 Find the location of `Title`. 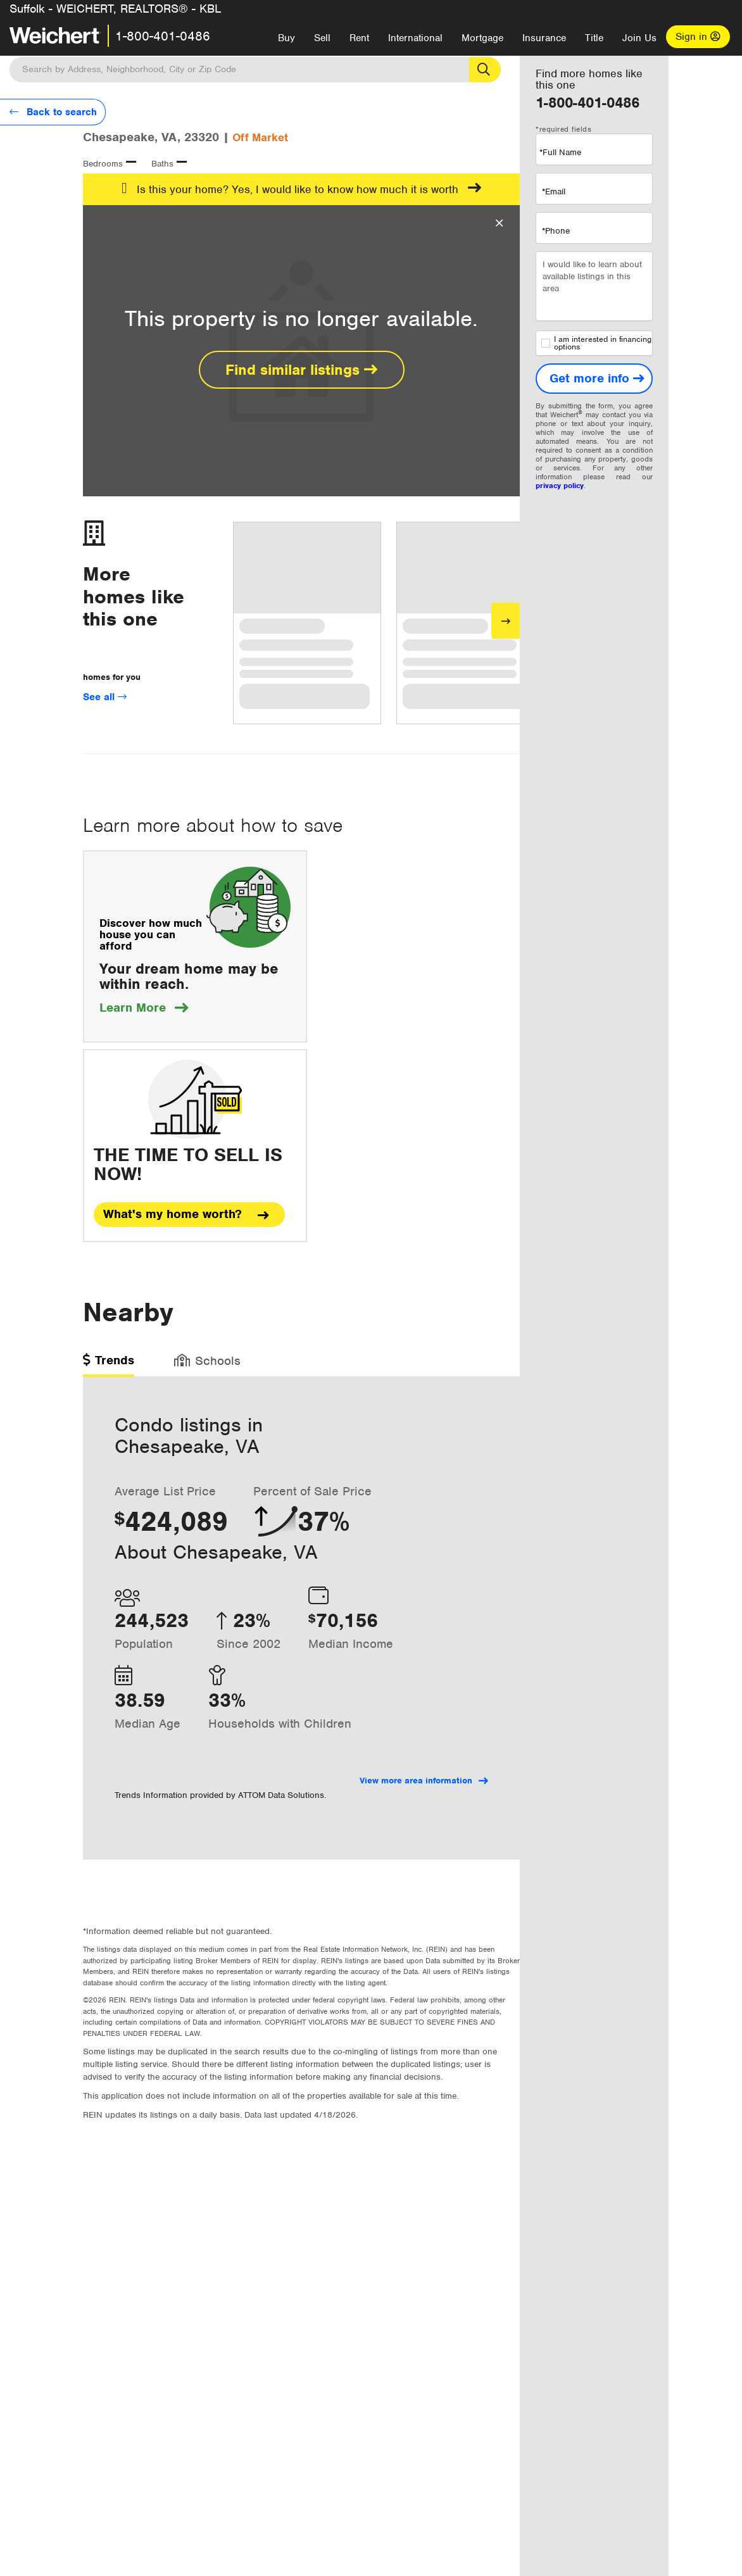

Title is located at coordinates (594, 38).